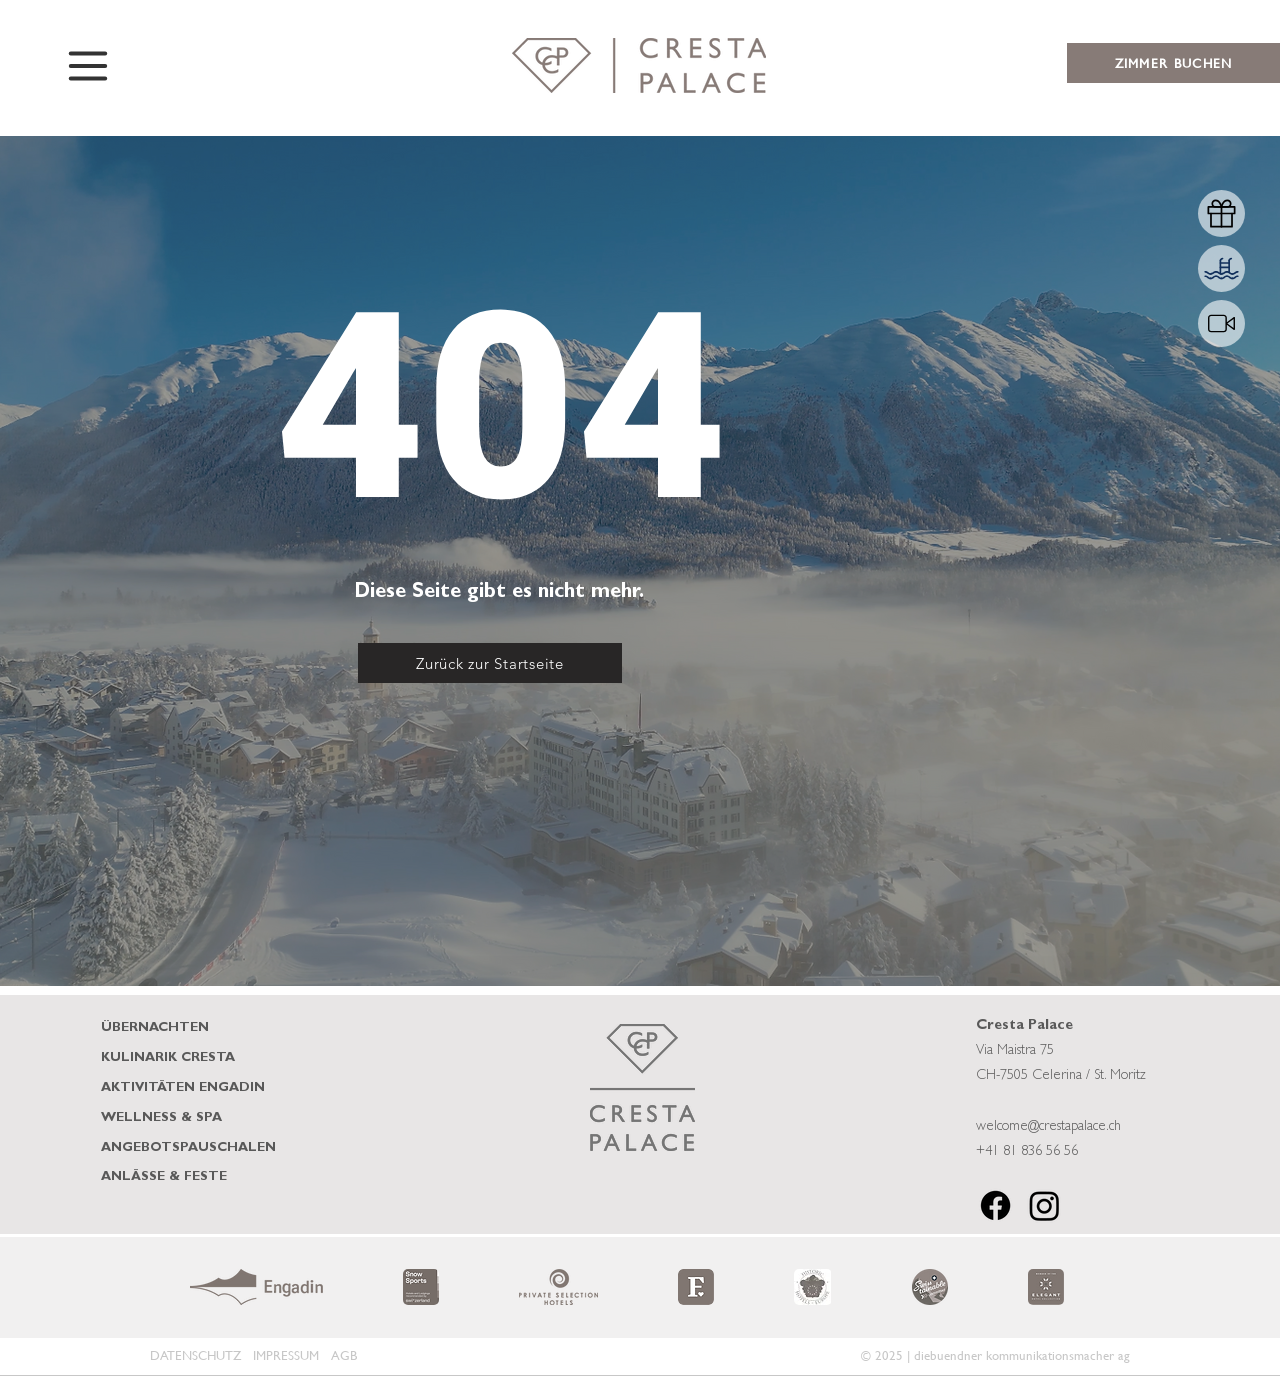 This screenshot has width=1280, height=1380. I want to click on [Menu], so click(88, 65).